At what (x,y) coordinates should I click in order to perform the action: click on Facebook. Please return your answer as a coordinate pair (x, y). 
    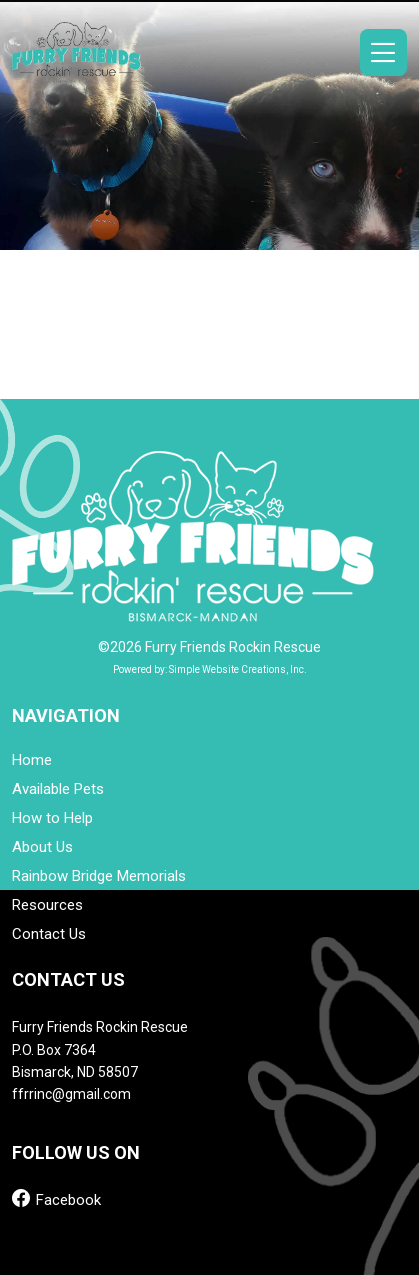
    Looking at the image, I should click on (56, 1198).